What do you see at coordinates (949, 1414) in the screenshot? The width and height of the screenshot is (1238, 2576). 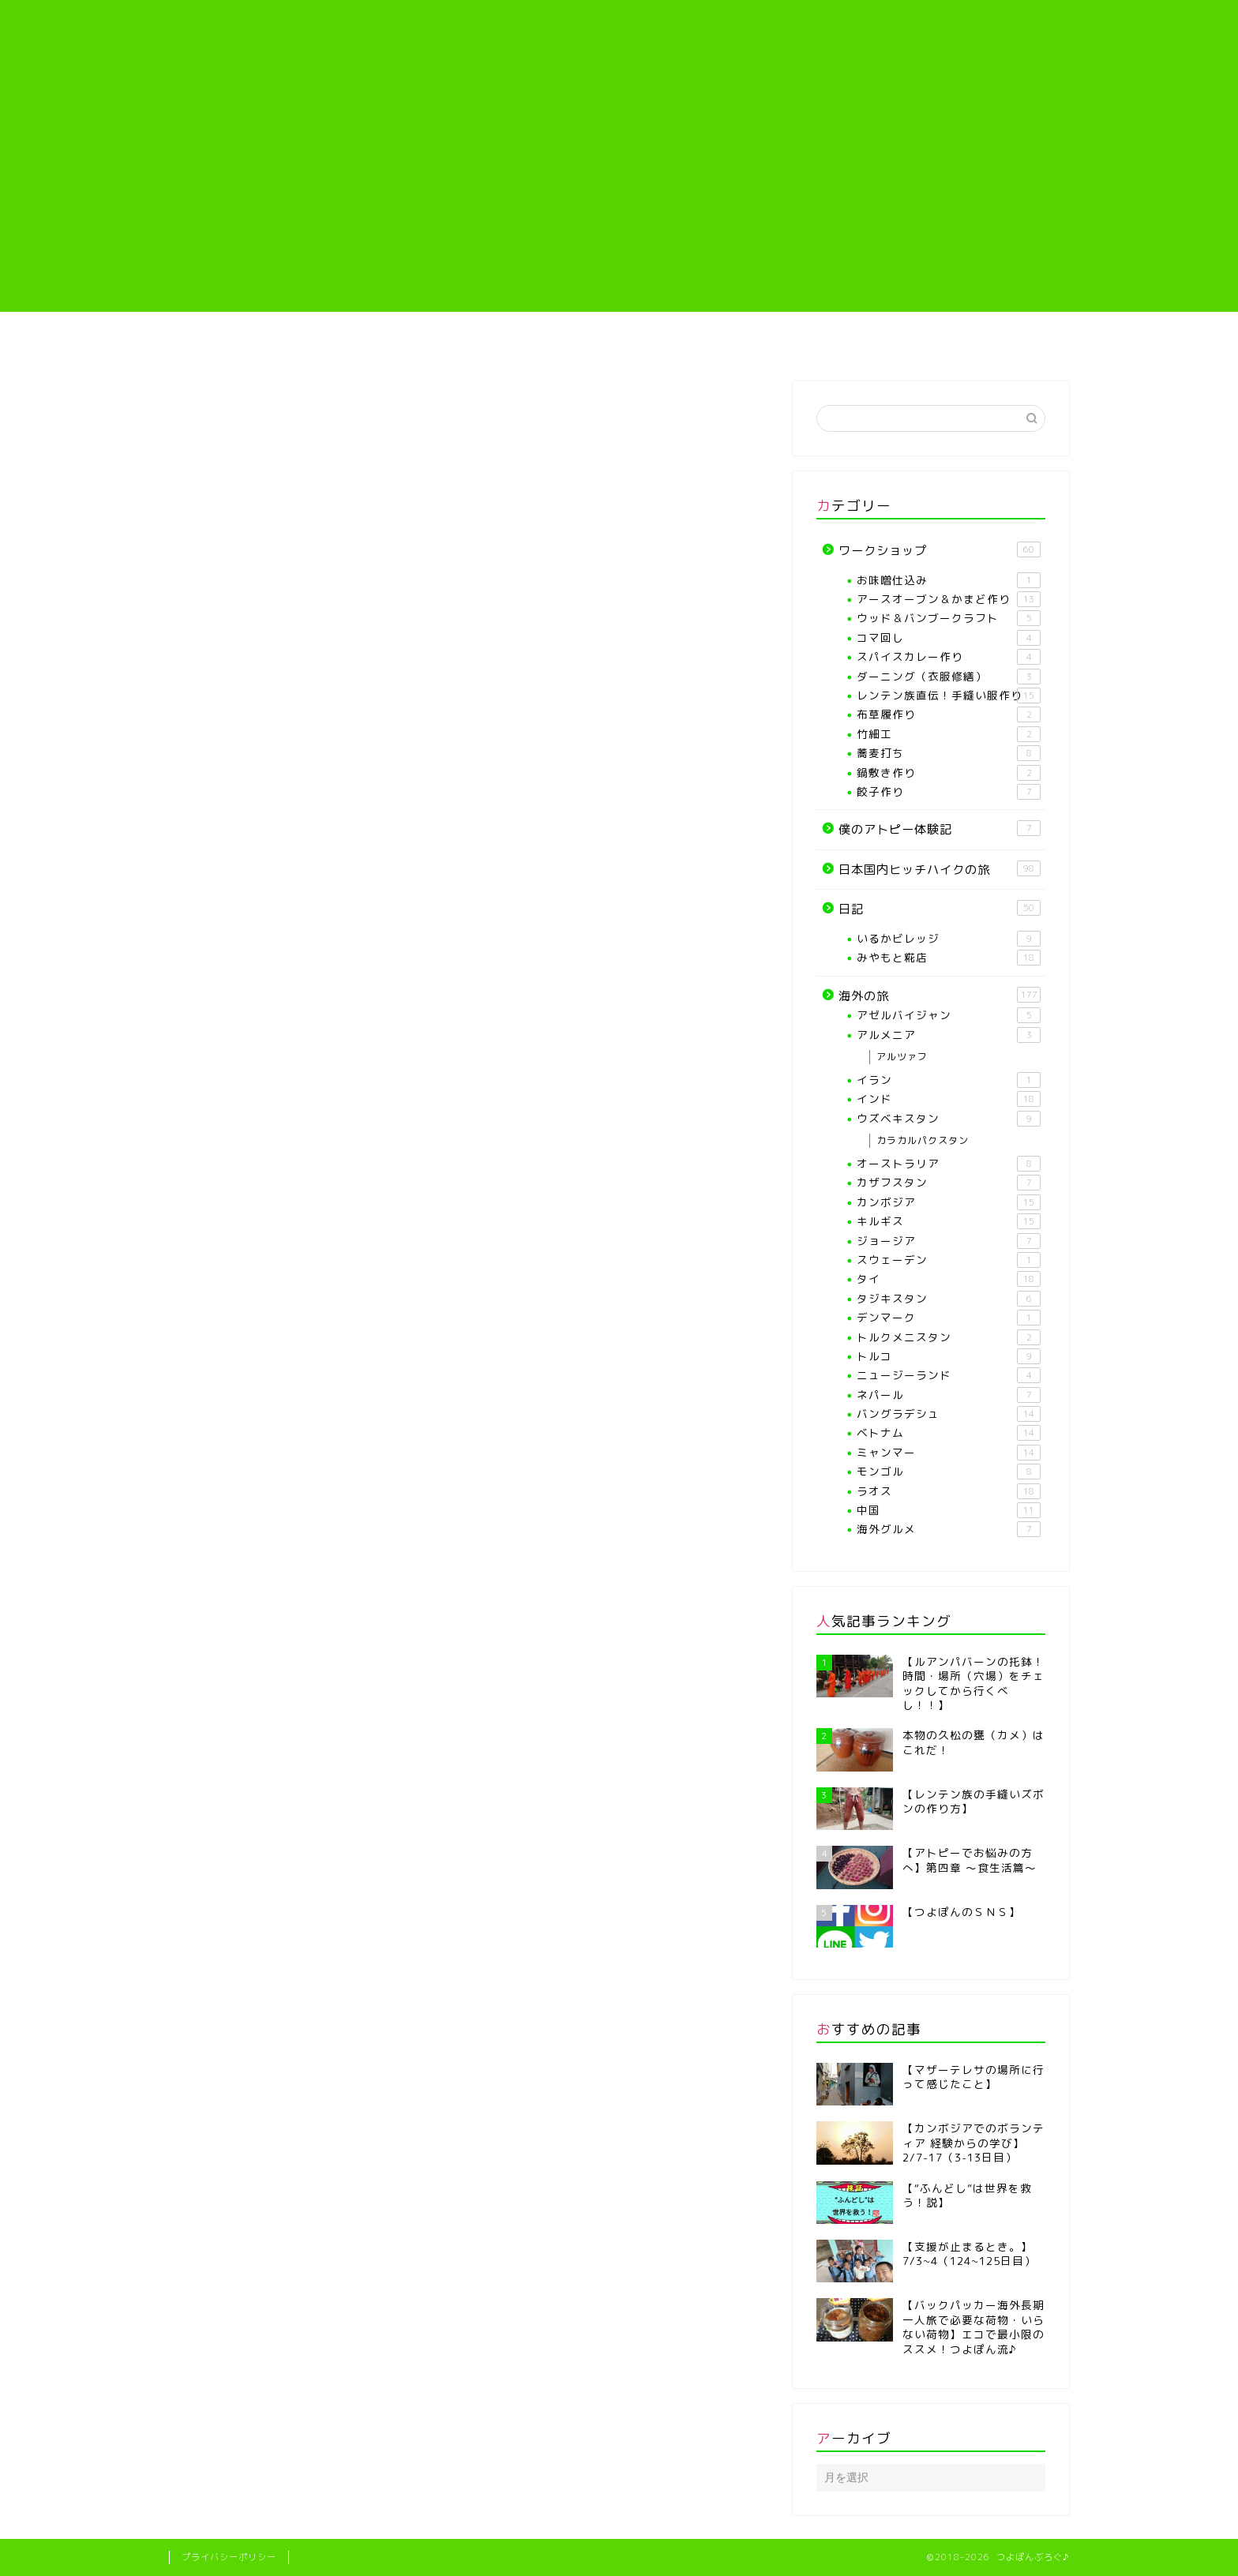 I see `バングラデシュ` at bounding box center [949, 1414].